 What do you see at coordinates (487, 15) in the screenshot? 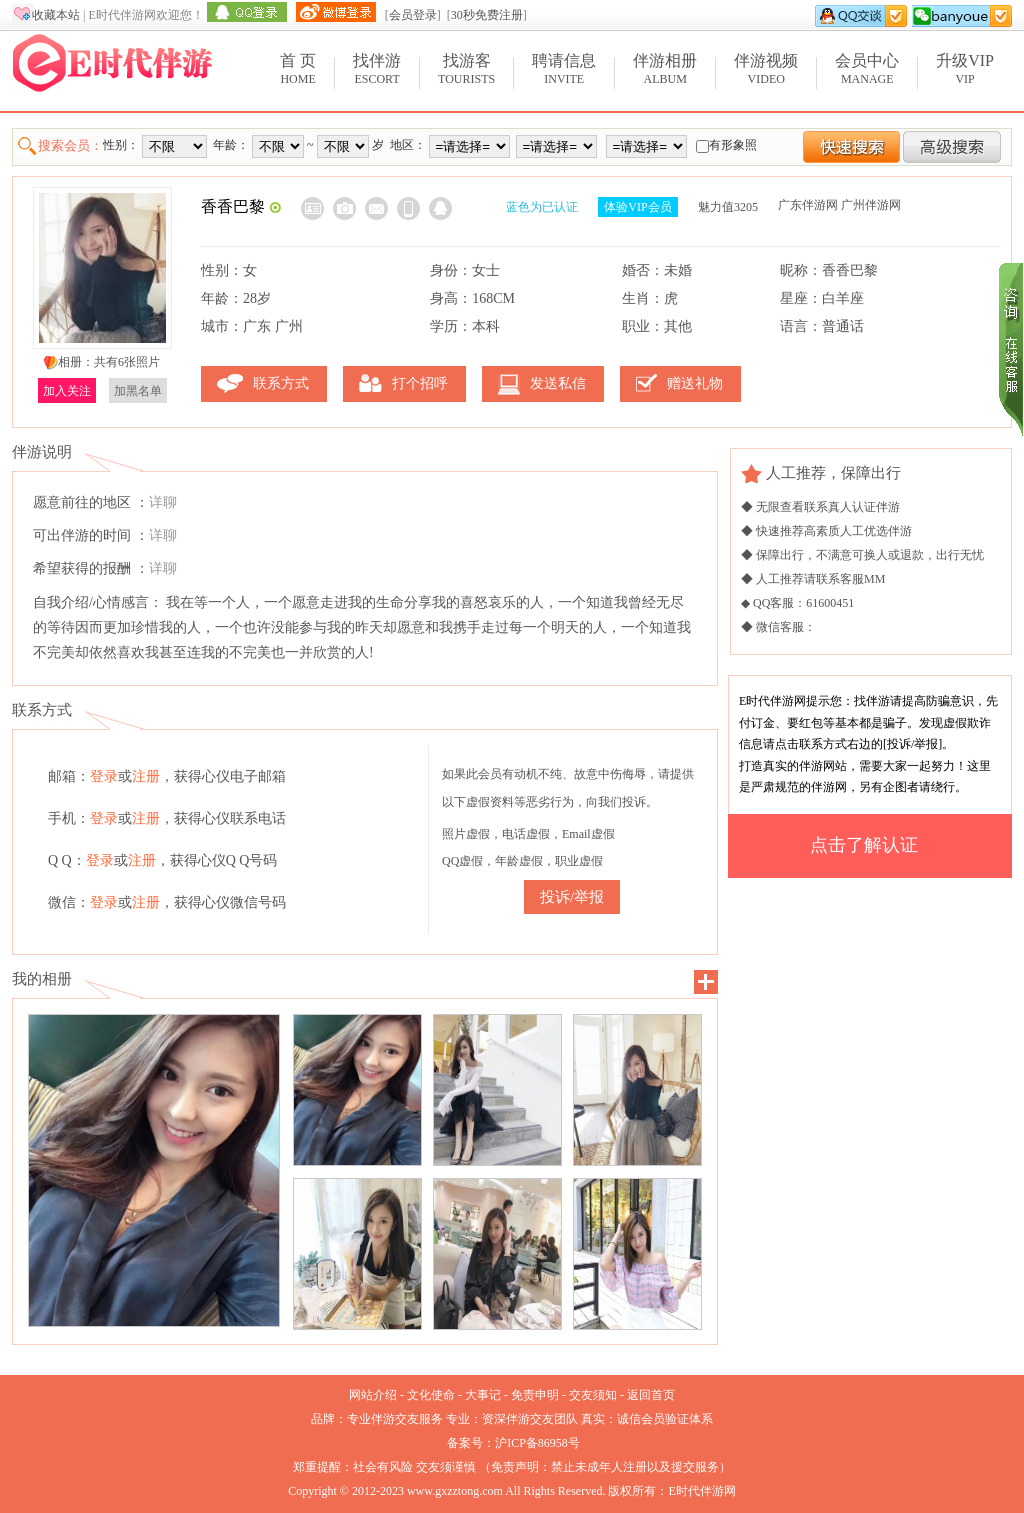
I see `30秒免费注册` at bounding box center [487, 15].